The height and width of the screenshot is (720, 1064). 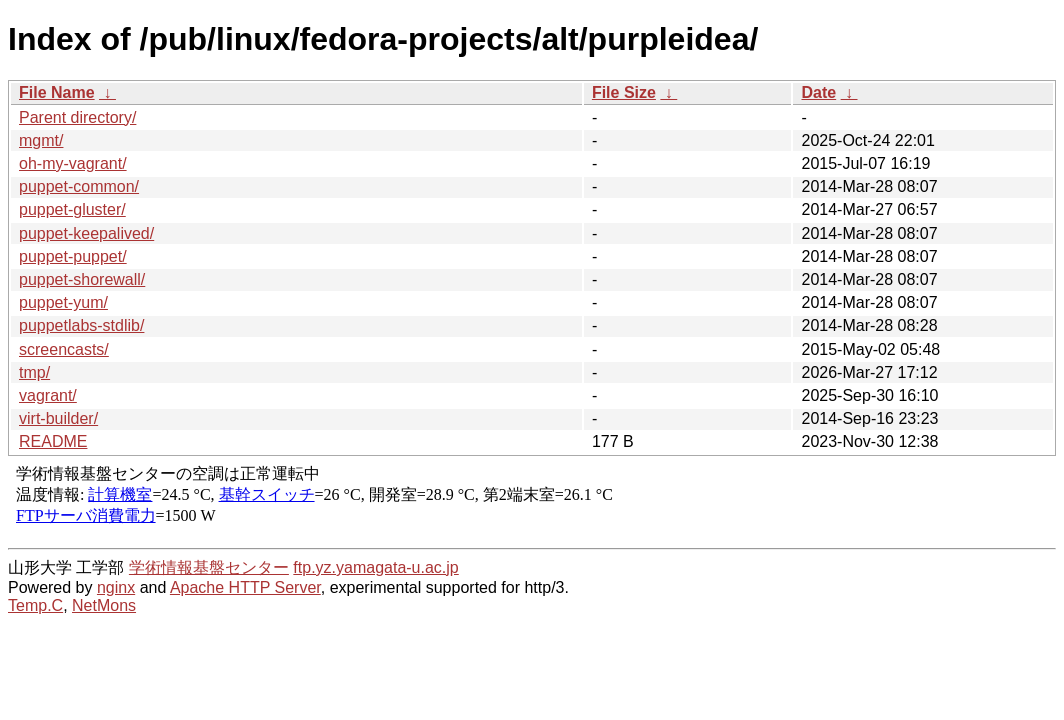 What do you see at coordinates (73, 256) in the screenshot?
I see `puppet-puppet/` at bounding box center [73, 256].